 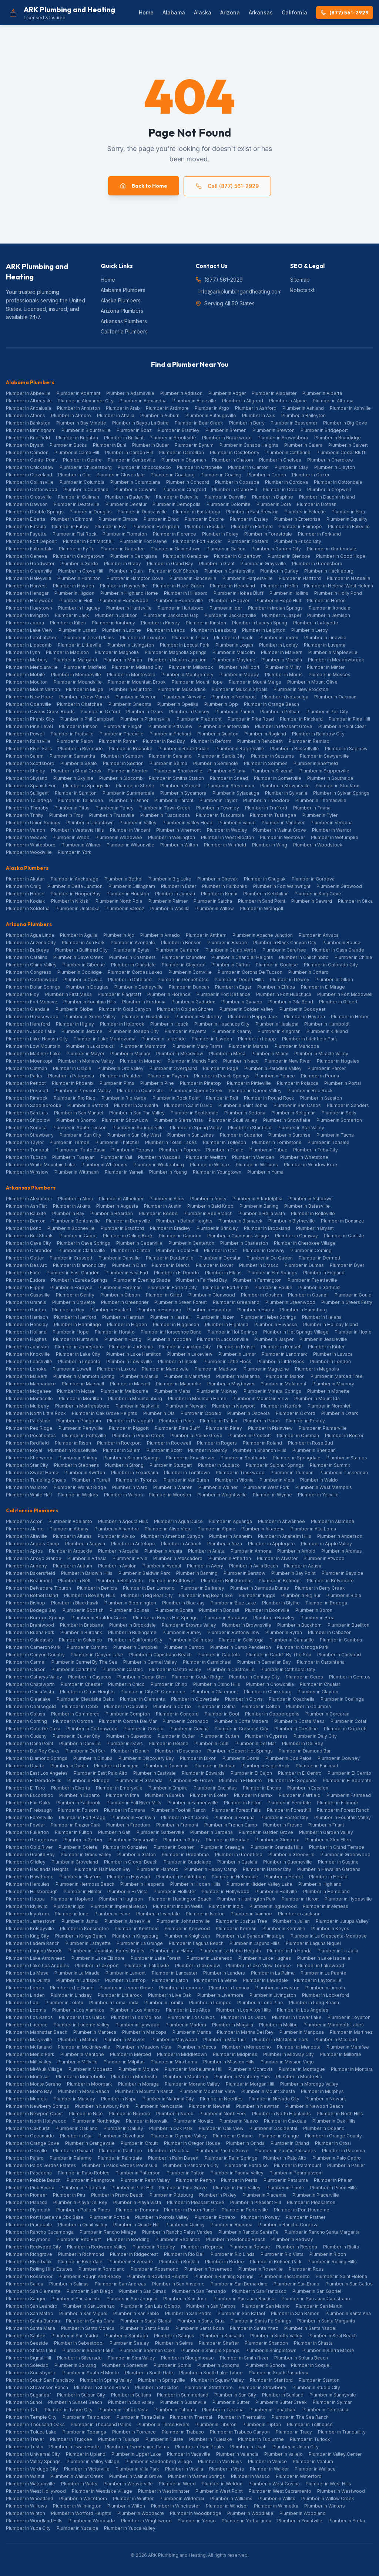 What do you see at coordinates (182, 2395) in the screenshot?
I see `Plumber in Summerland` at bounding box center [182, 2395].